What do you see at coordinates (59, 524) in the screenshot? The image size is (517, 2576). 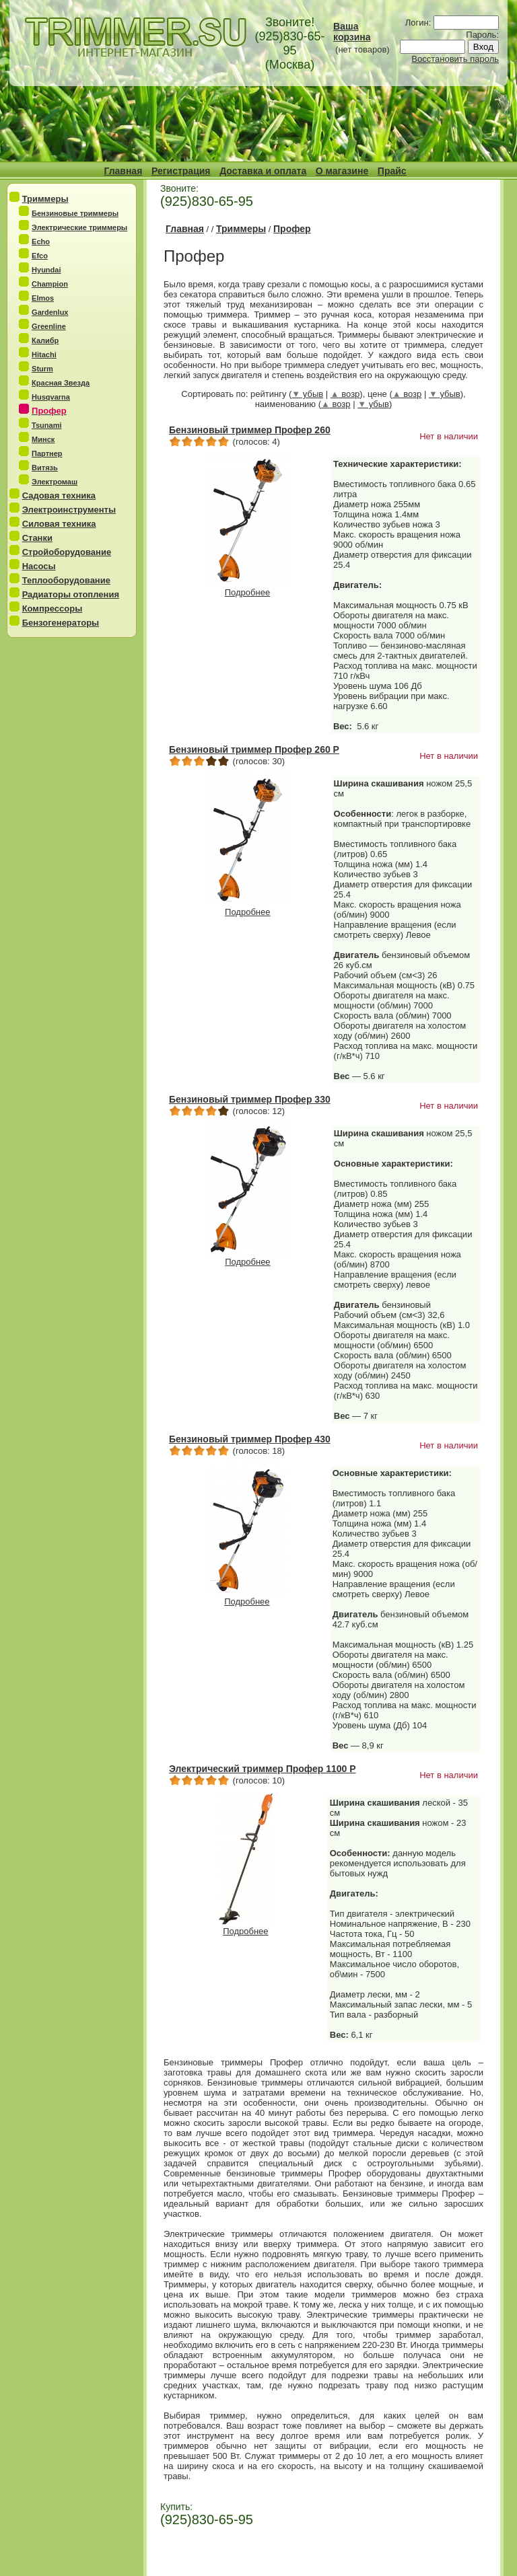 I see `Силовая техника` at bounding box center [59, 524].